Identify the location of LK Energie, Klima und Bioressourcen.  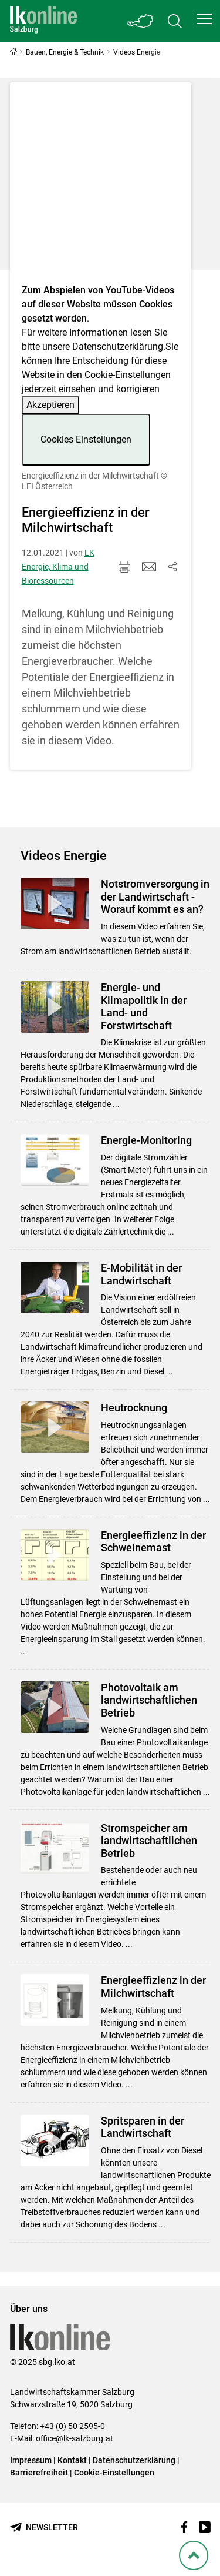
(58, 567).